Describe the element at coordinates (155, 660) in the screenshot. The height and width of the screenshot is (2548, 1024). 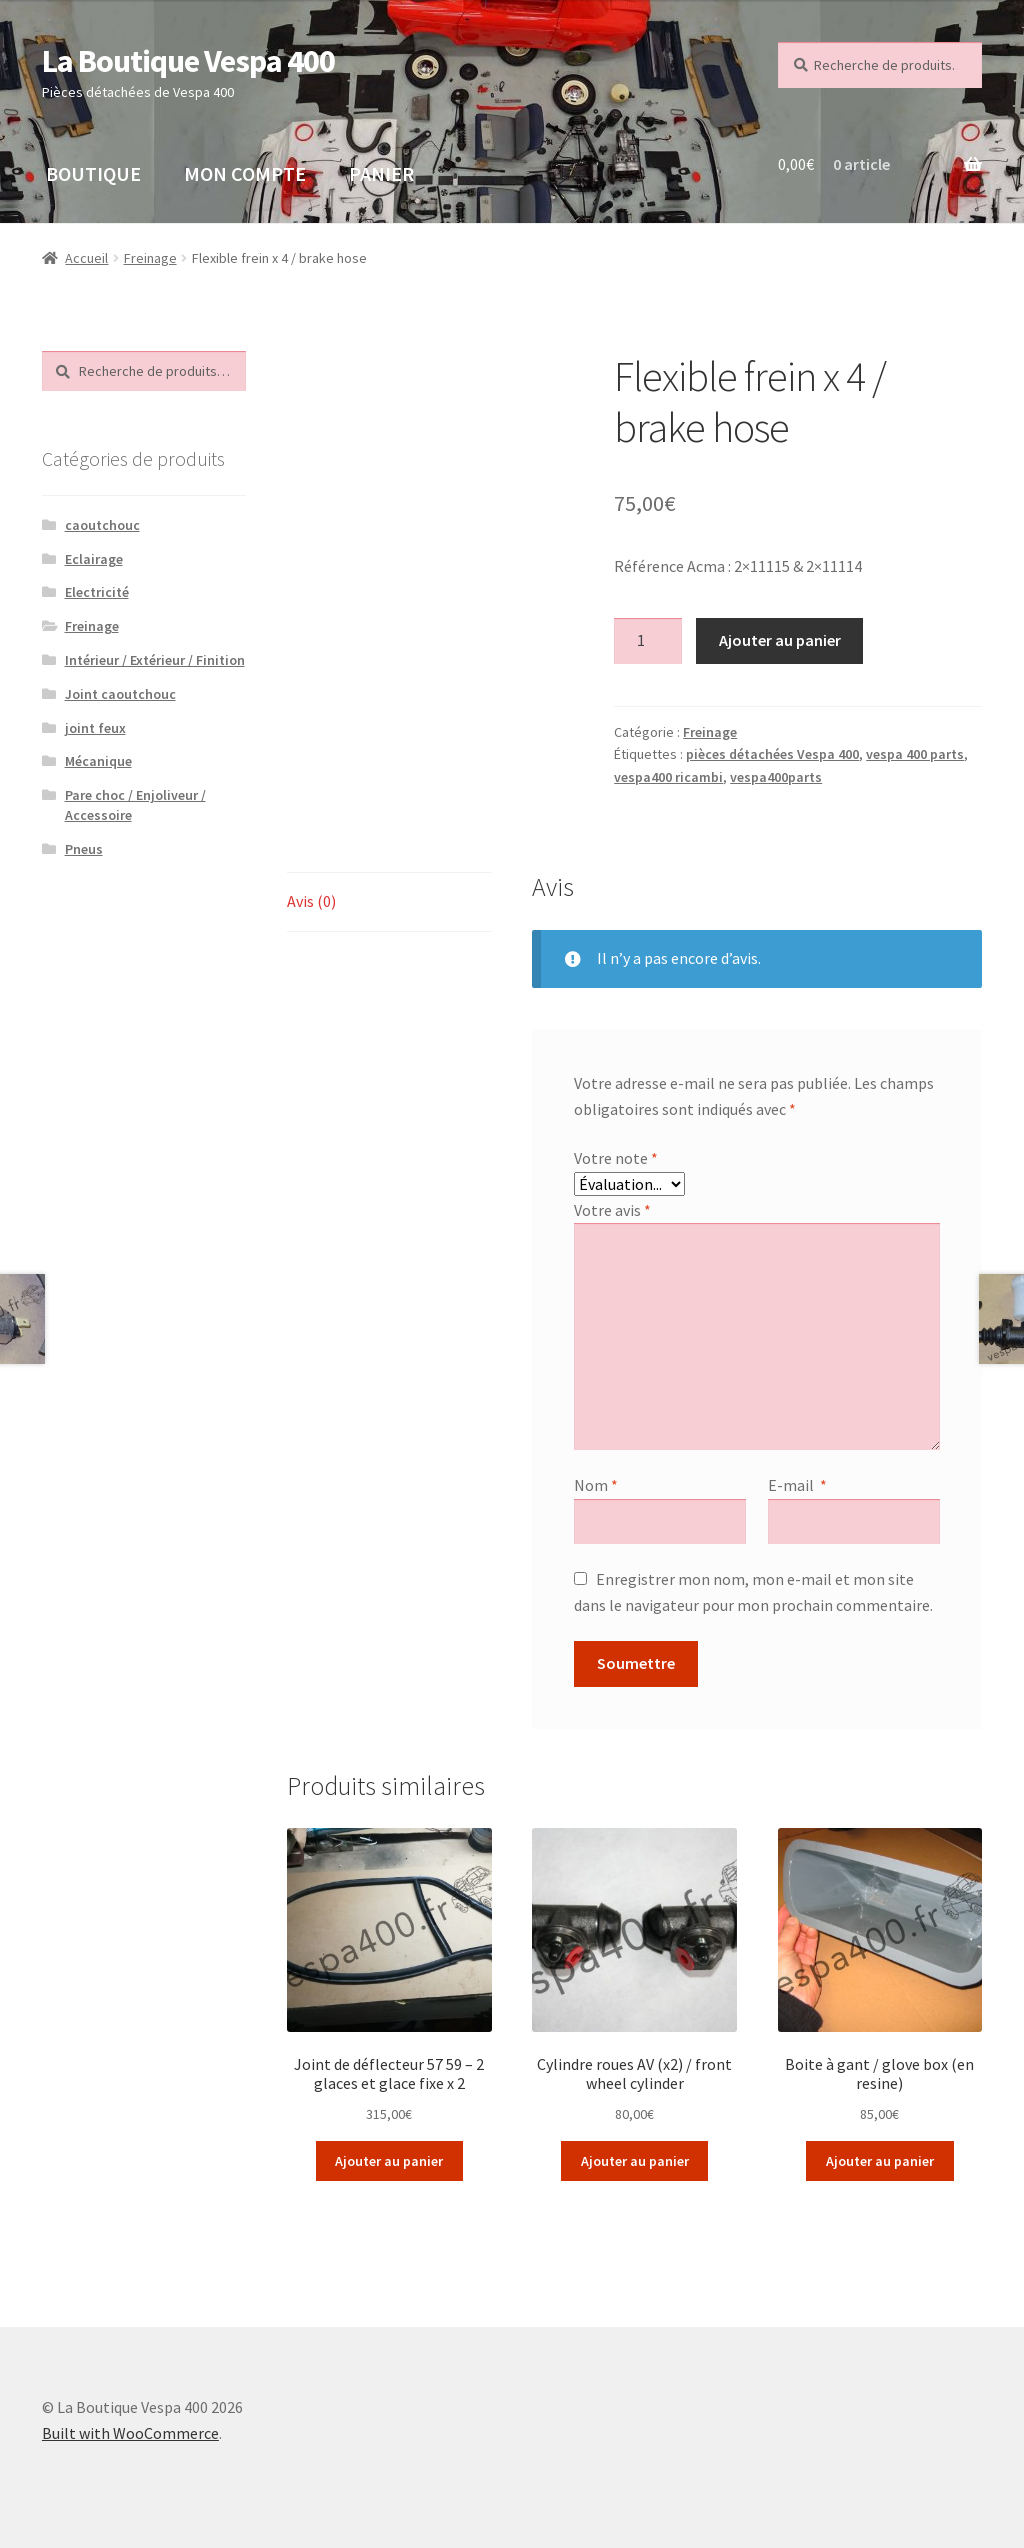
I see `Intérieur / Extérieur / Finition` at that location.